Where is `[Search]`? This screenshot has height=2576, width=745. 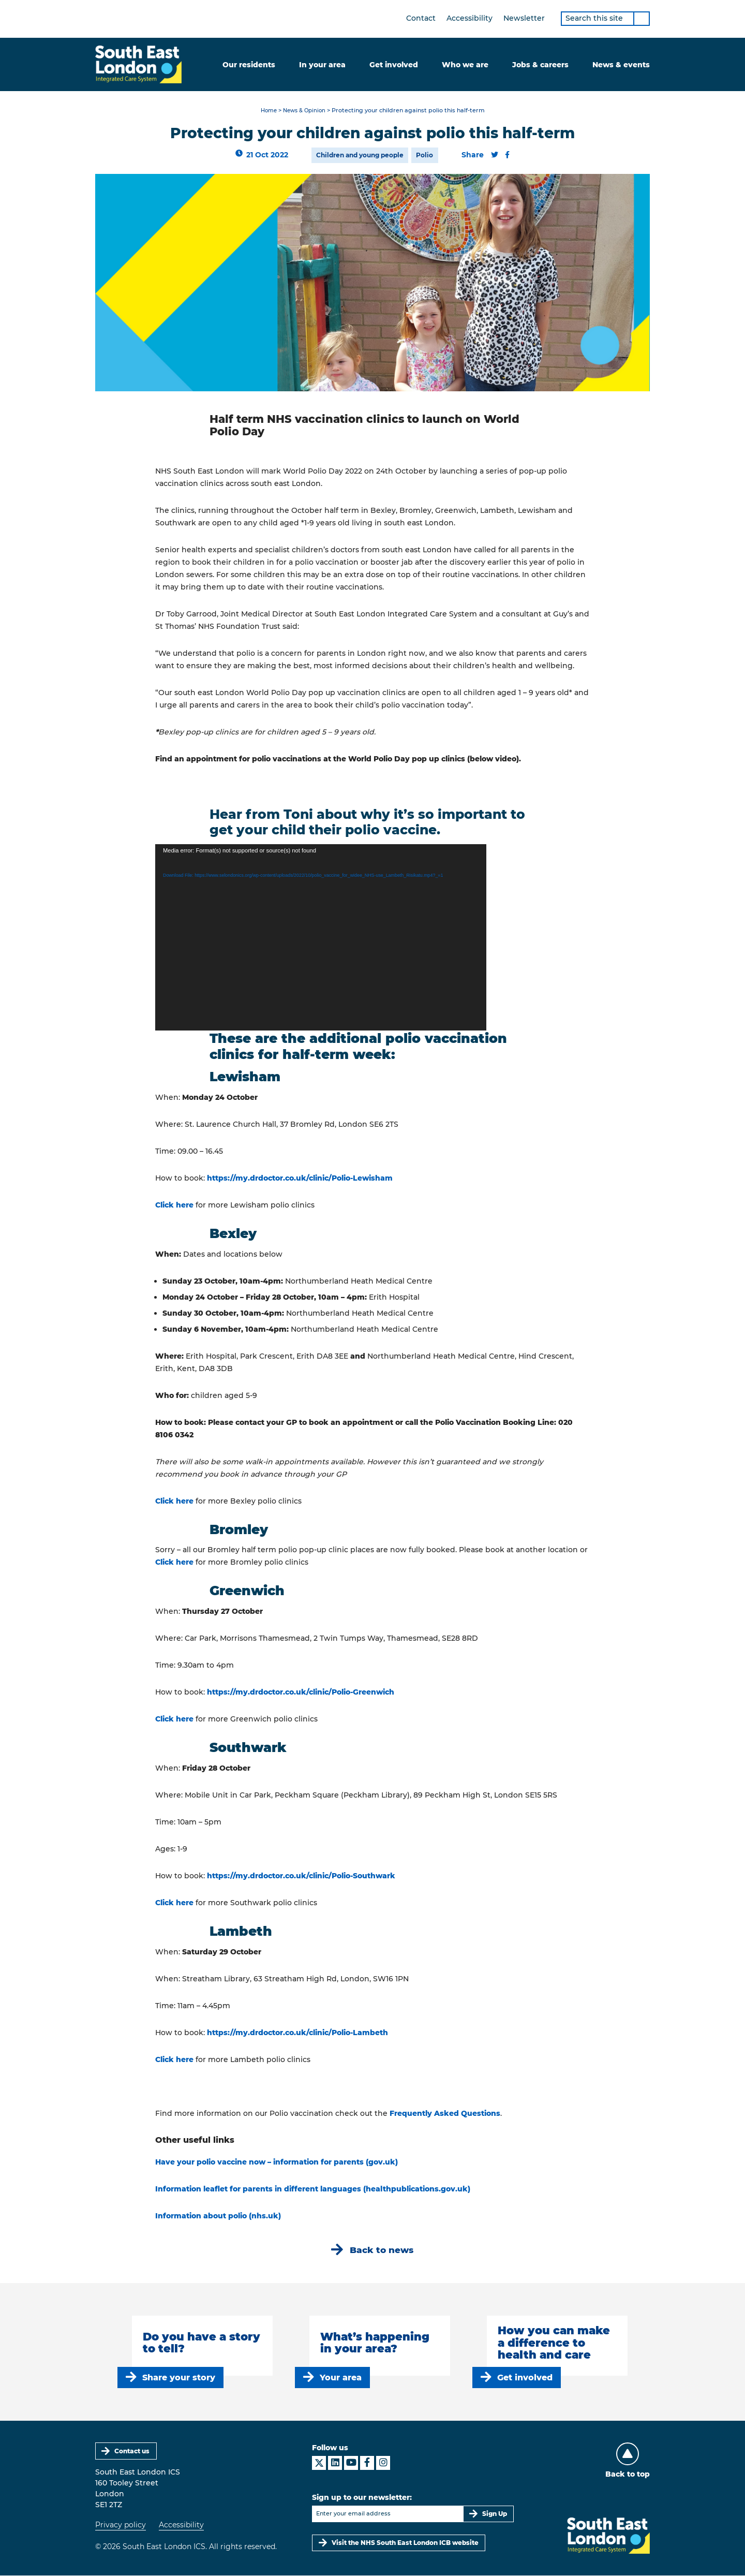
[Search] is located at coordinates (641, 18).